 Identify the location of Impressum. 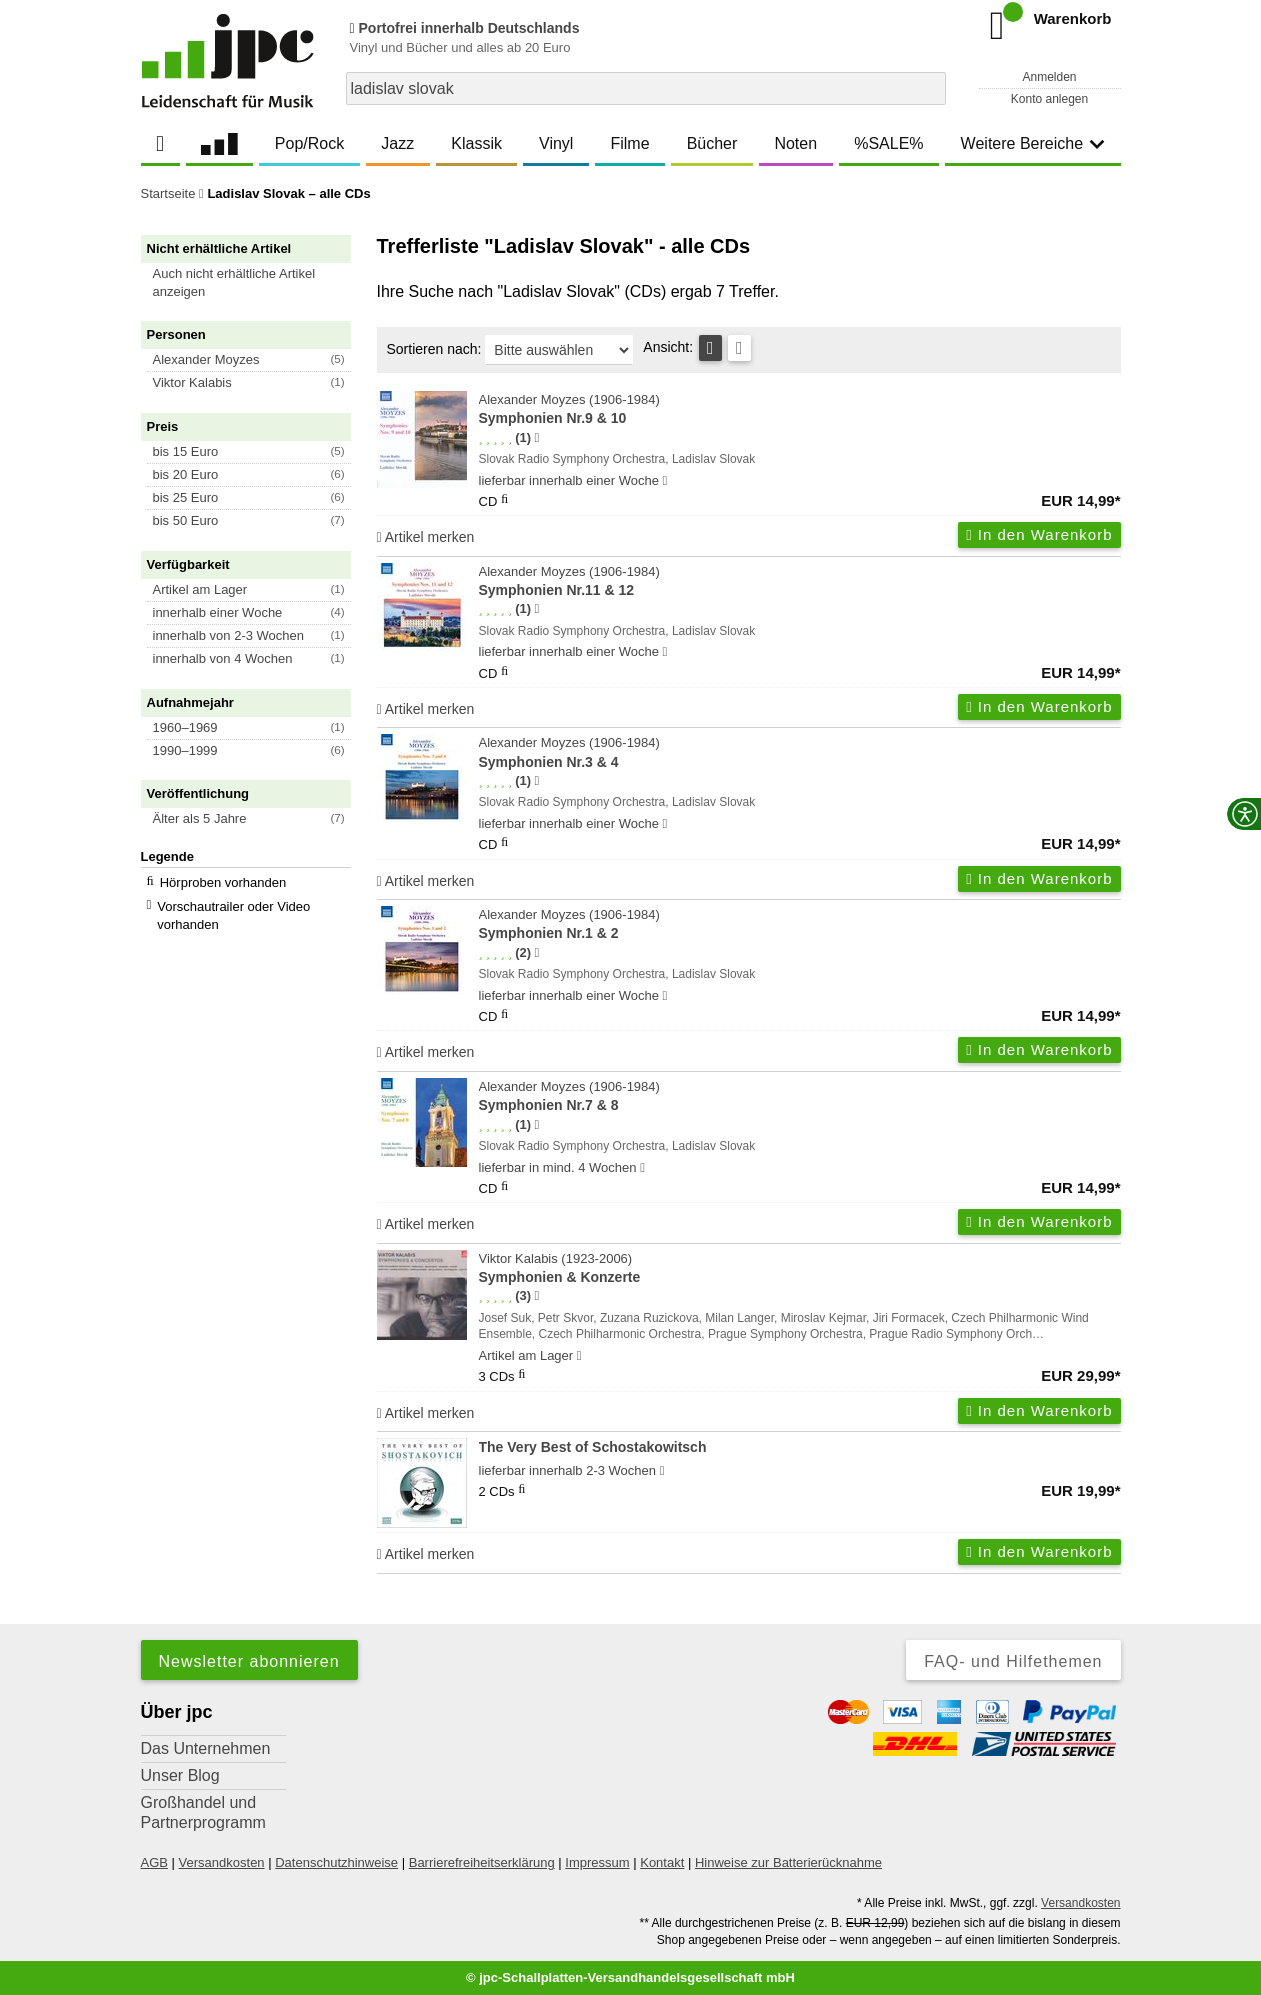
(597, 1862).